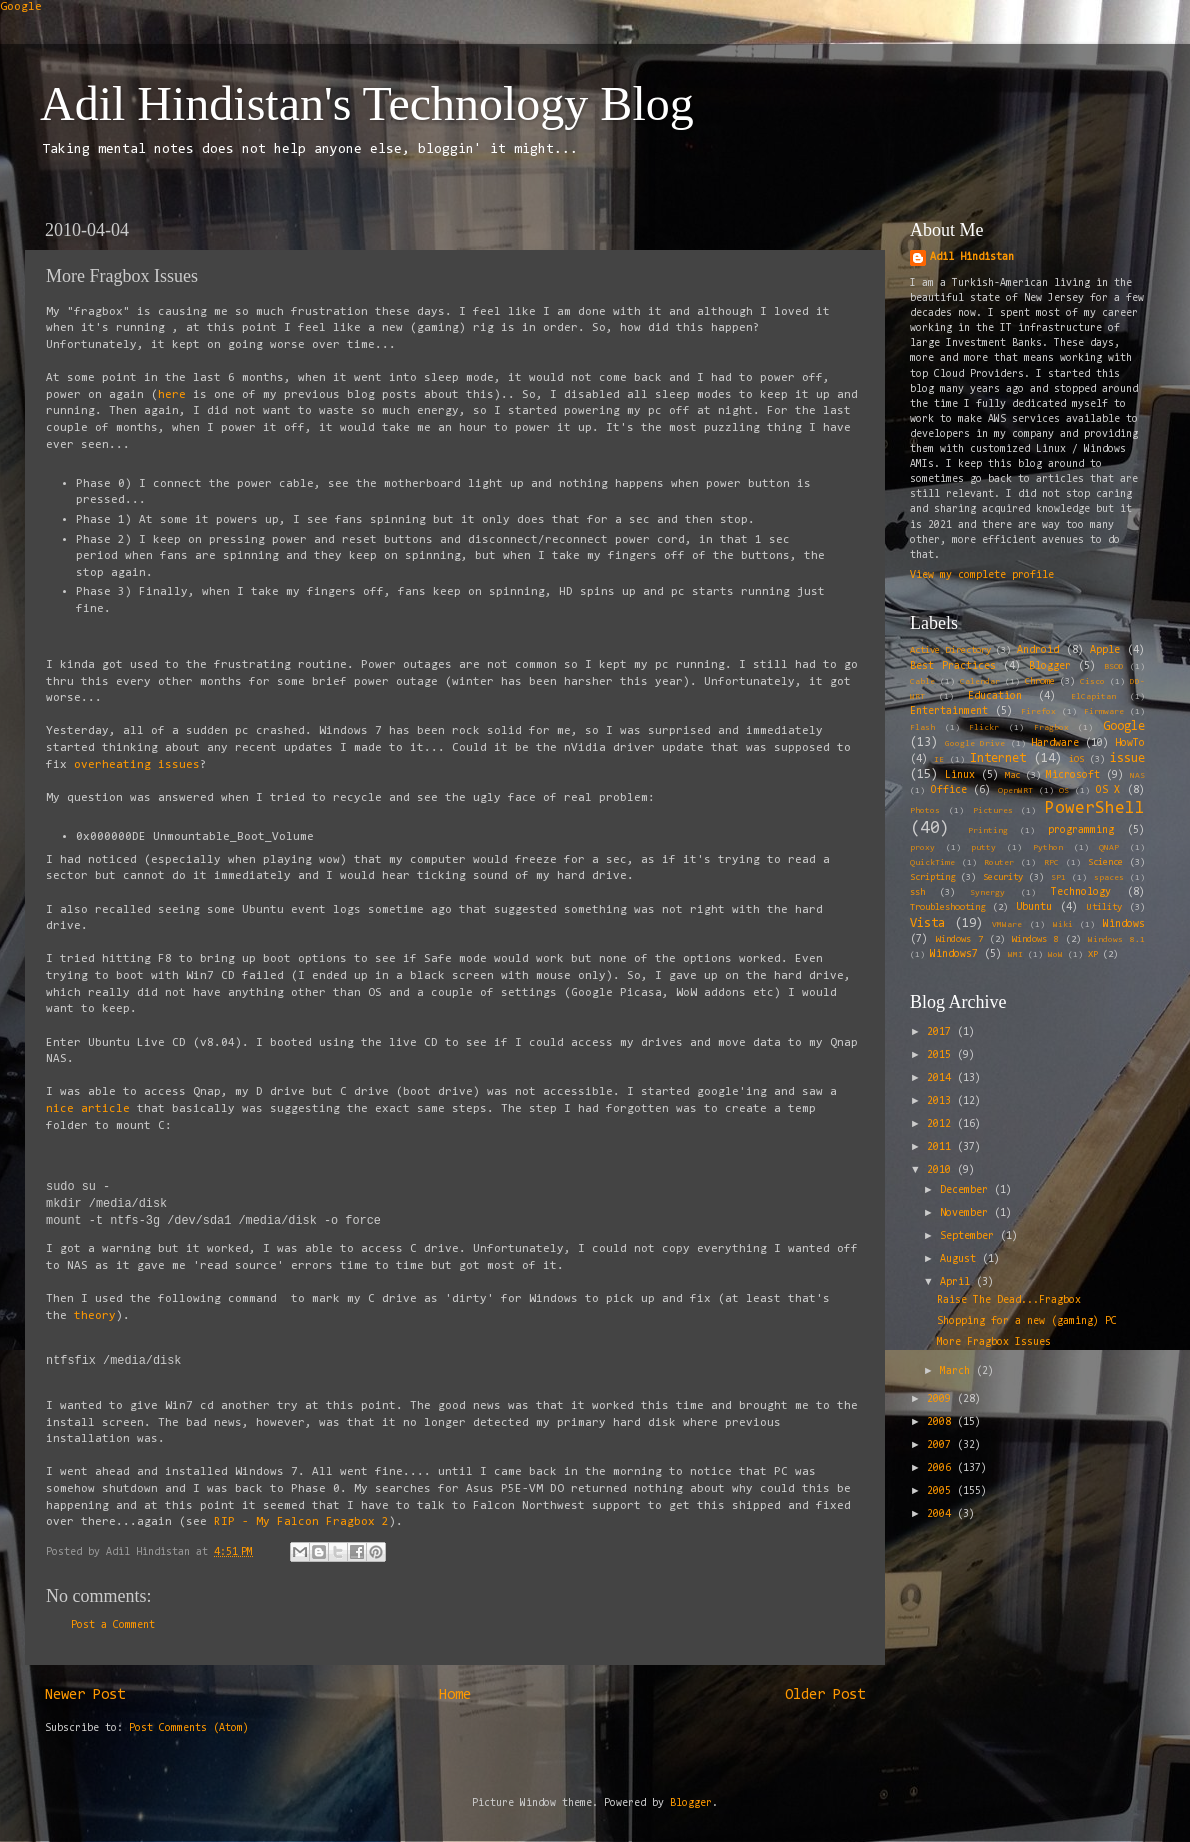 Image resolution: width=1190 pixels, height=1842 pixels. I want to click on Windows 8, so click(1035, 940).